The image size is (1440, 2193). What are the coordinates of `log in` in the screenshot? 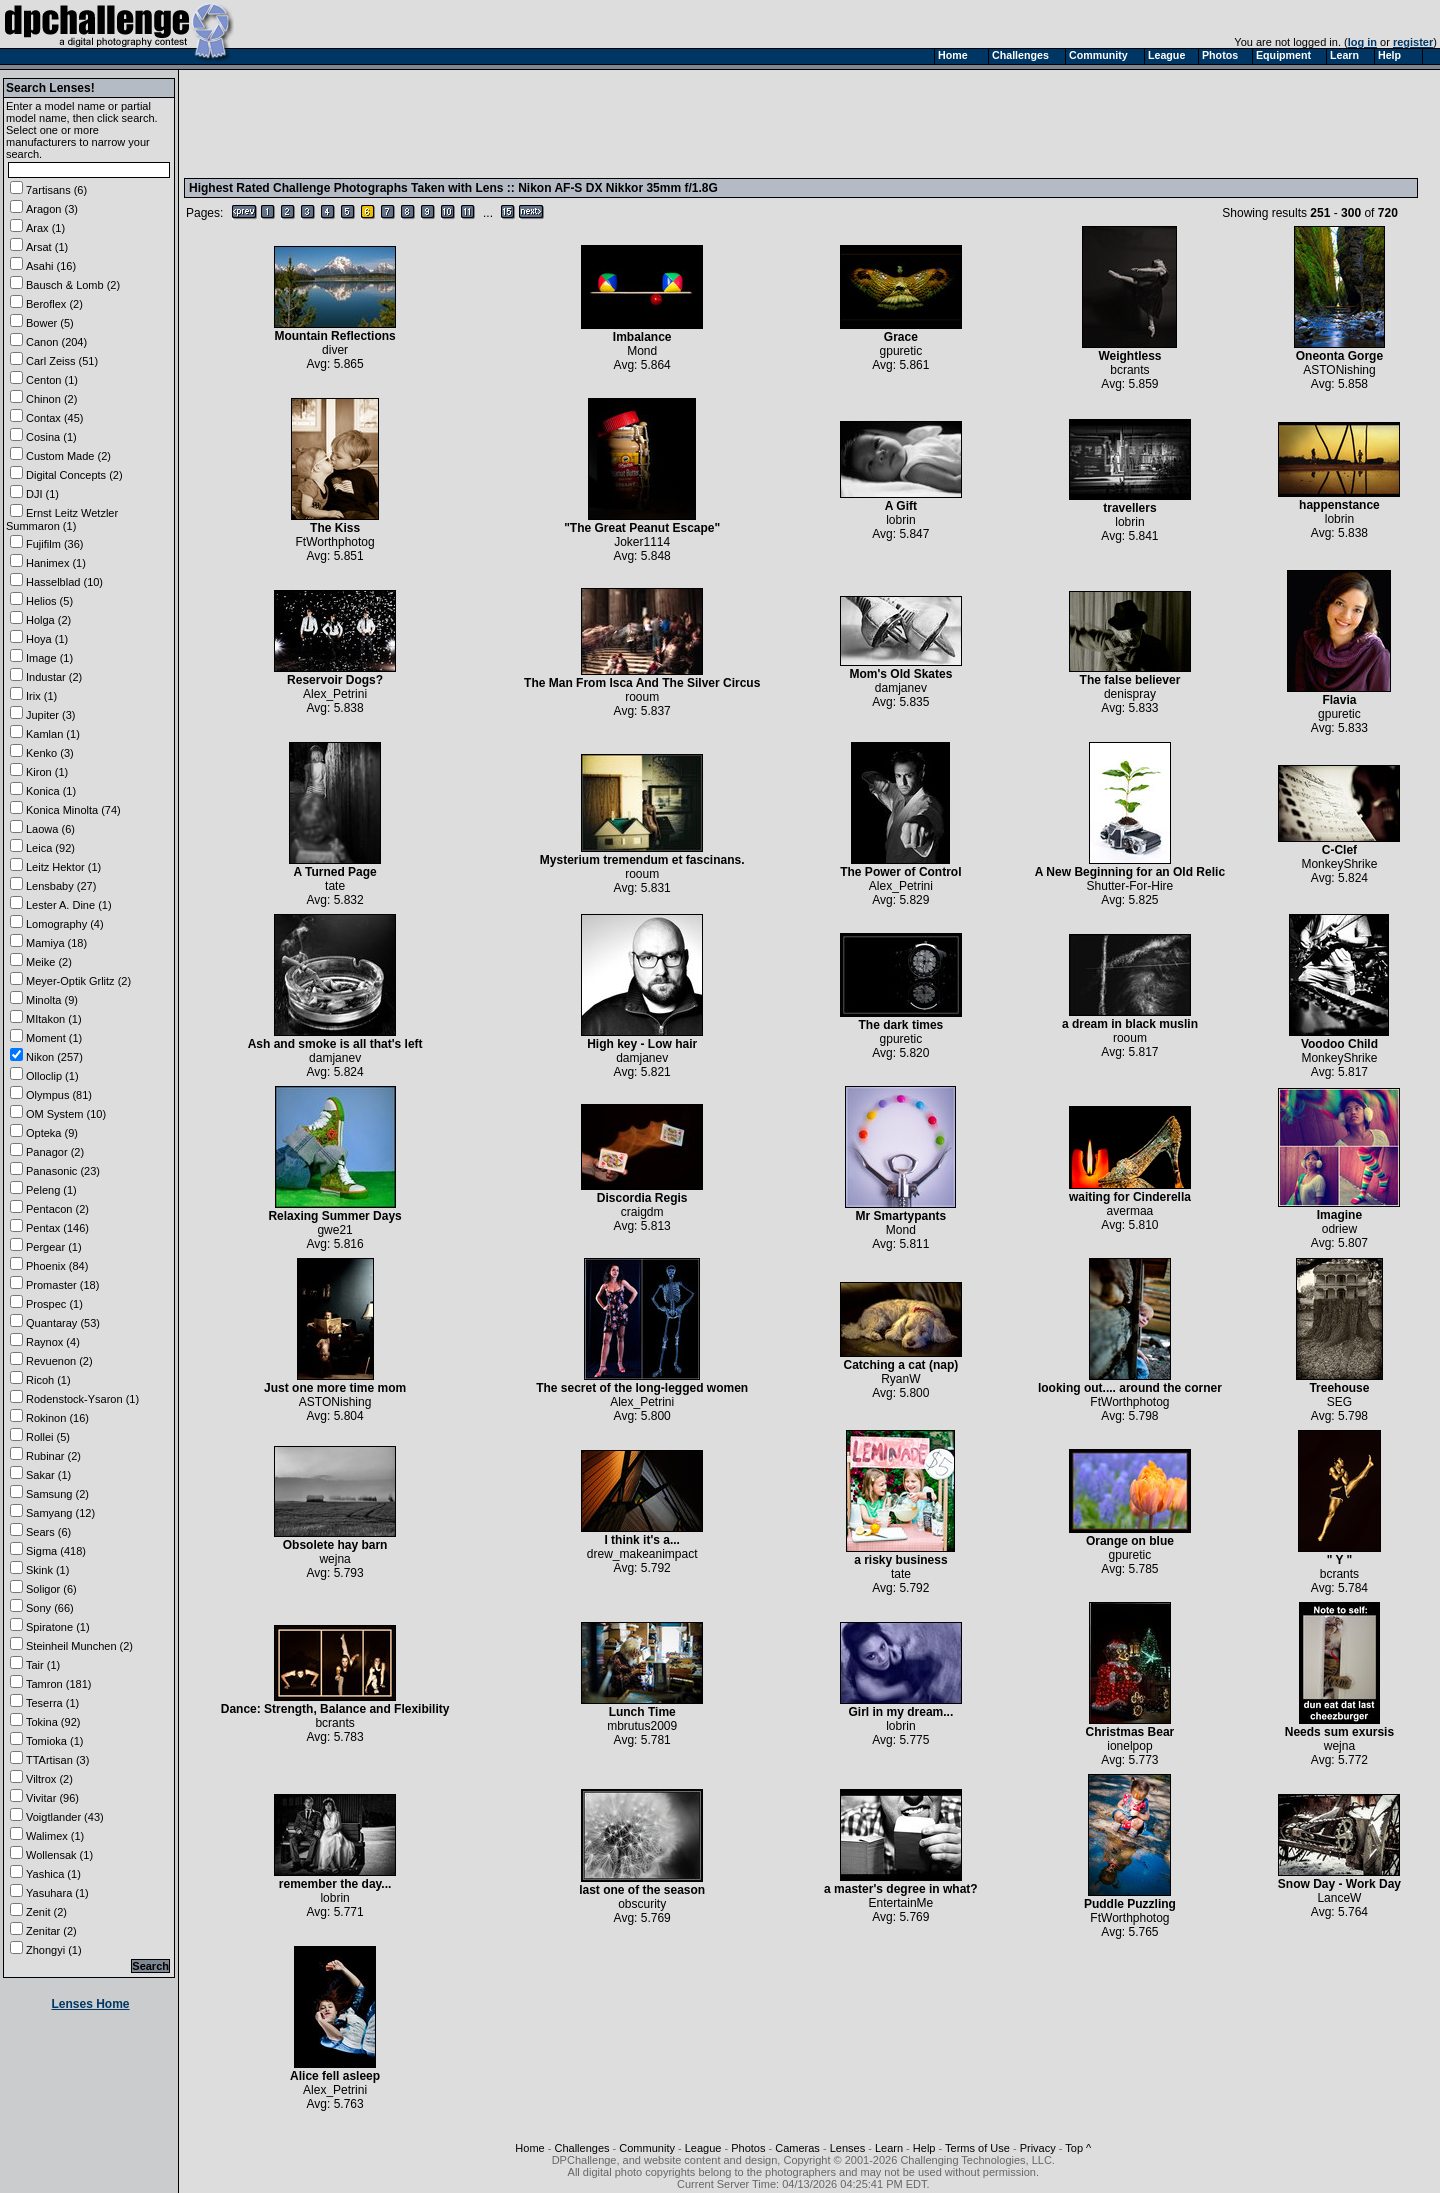 It's located at (1362, 42).